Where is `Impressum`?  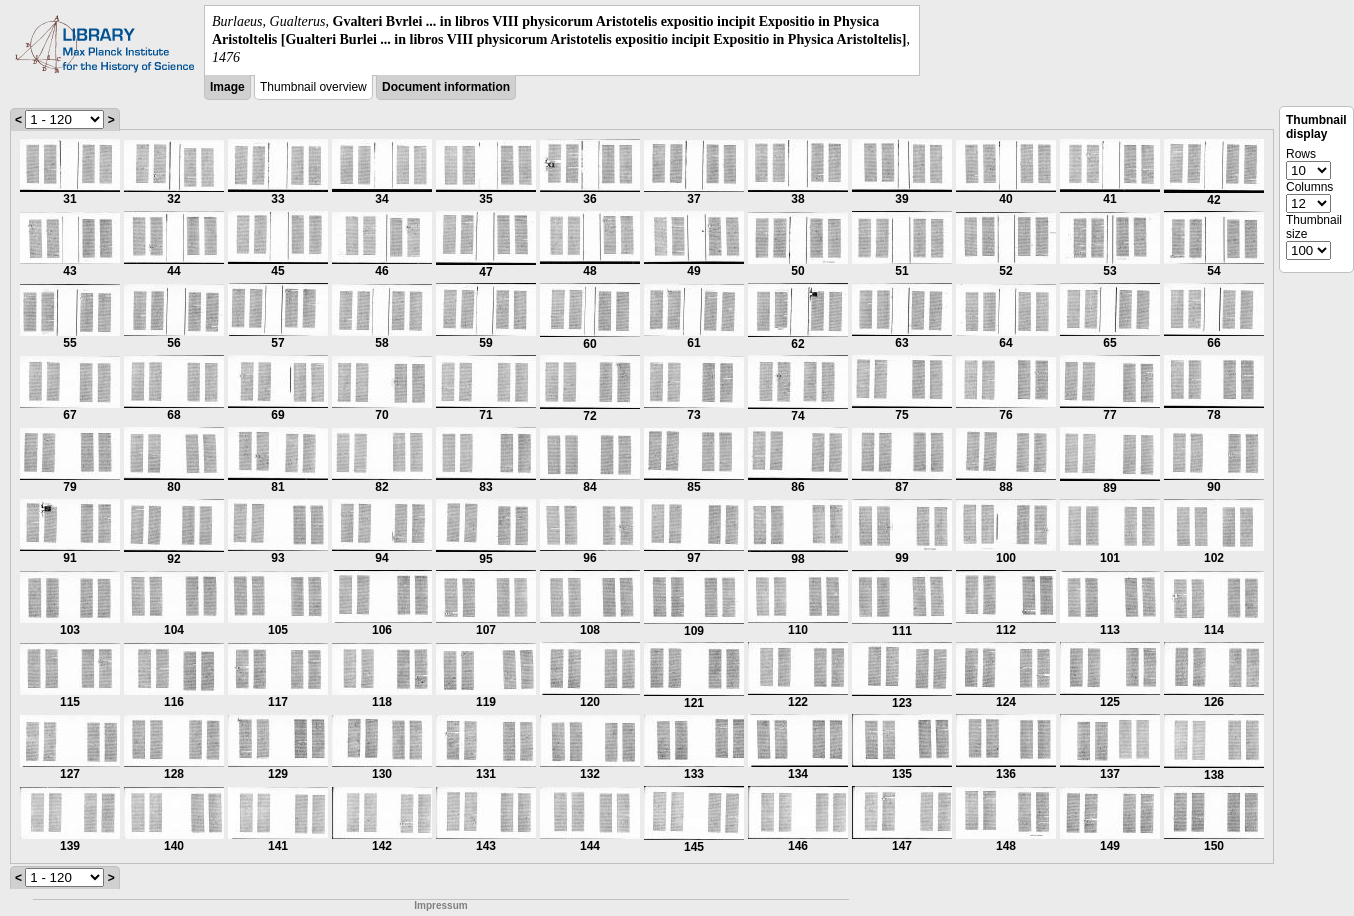 Impressum is located at coordinates (440, 905).